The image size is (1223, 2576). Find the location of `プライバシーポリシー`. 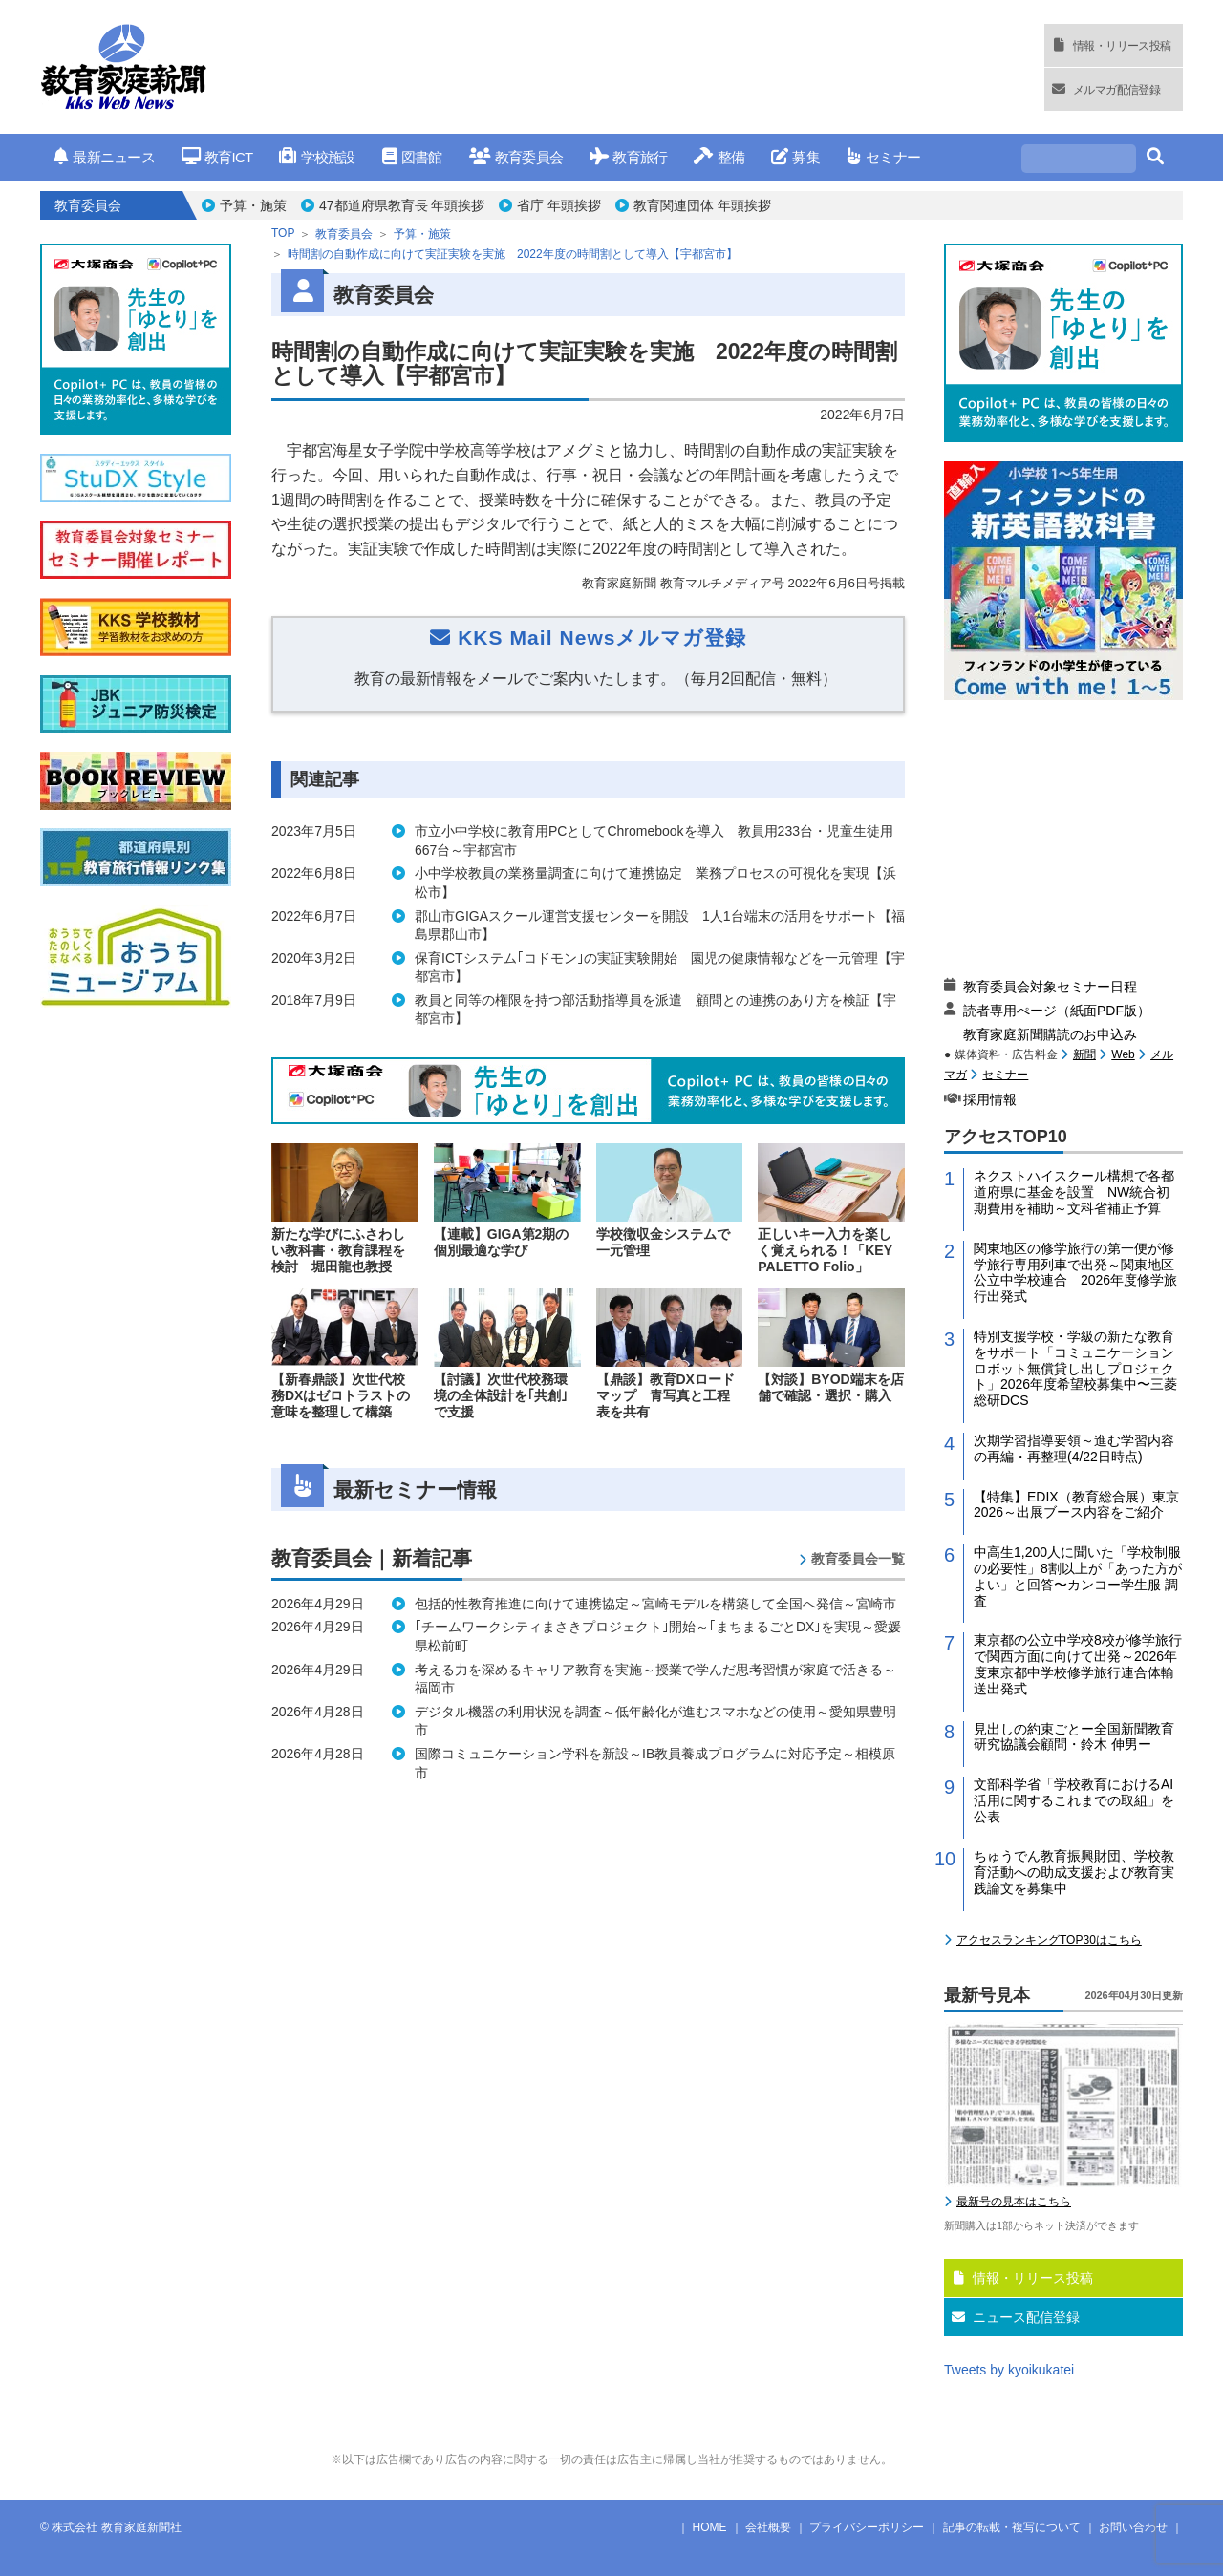

プライバシーポリシー is located at coordinates (866, 2527).